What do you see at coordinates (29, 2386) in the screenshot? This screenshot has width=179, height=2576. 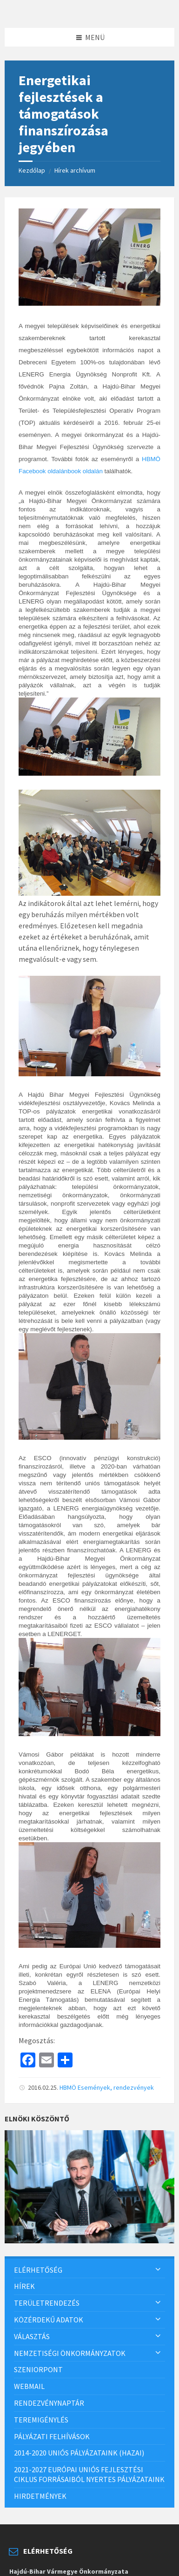 I see `Webmail [menuitem]` at bounding box center [29, 2386].